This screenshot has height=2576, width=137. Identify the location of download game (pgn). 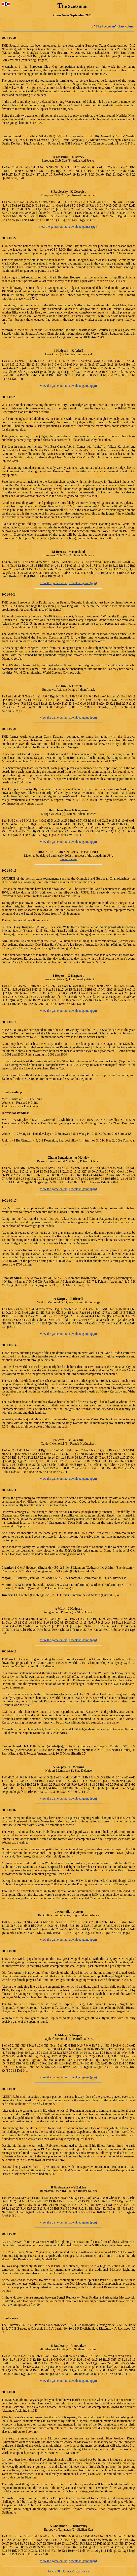
(83, 385).